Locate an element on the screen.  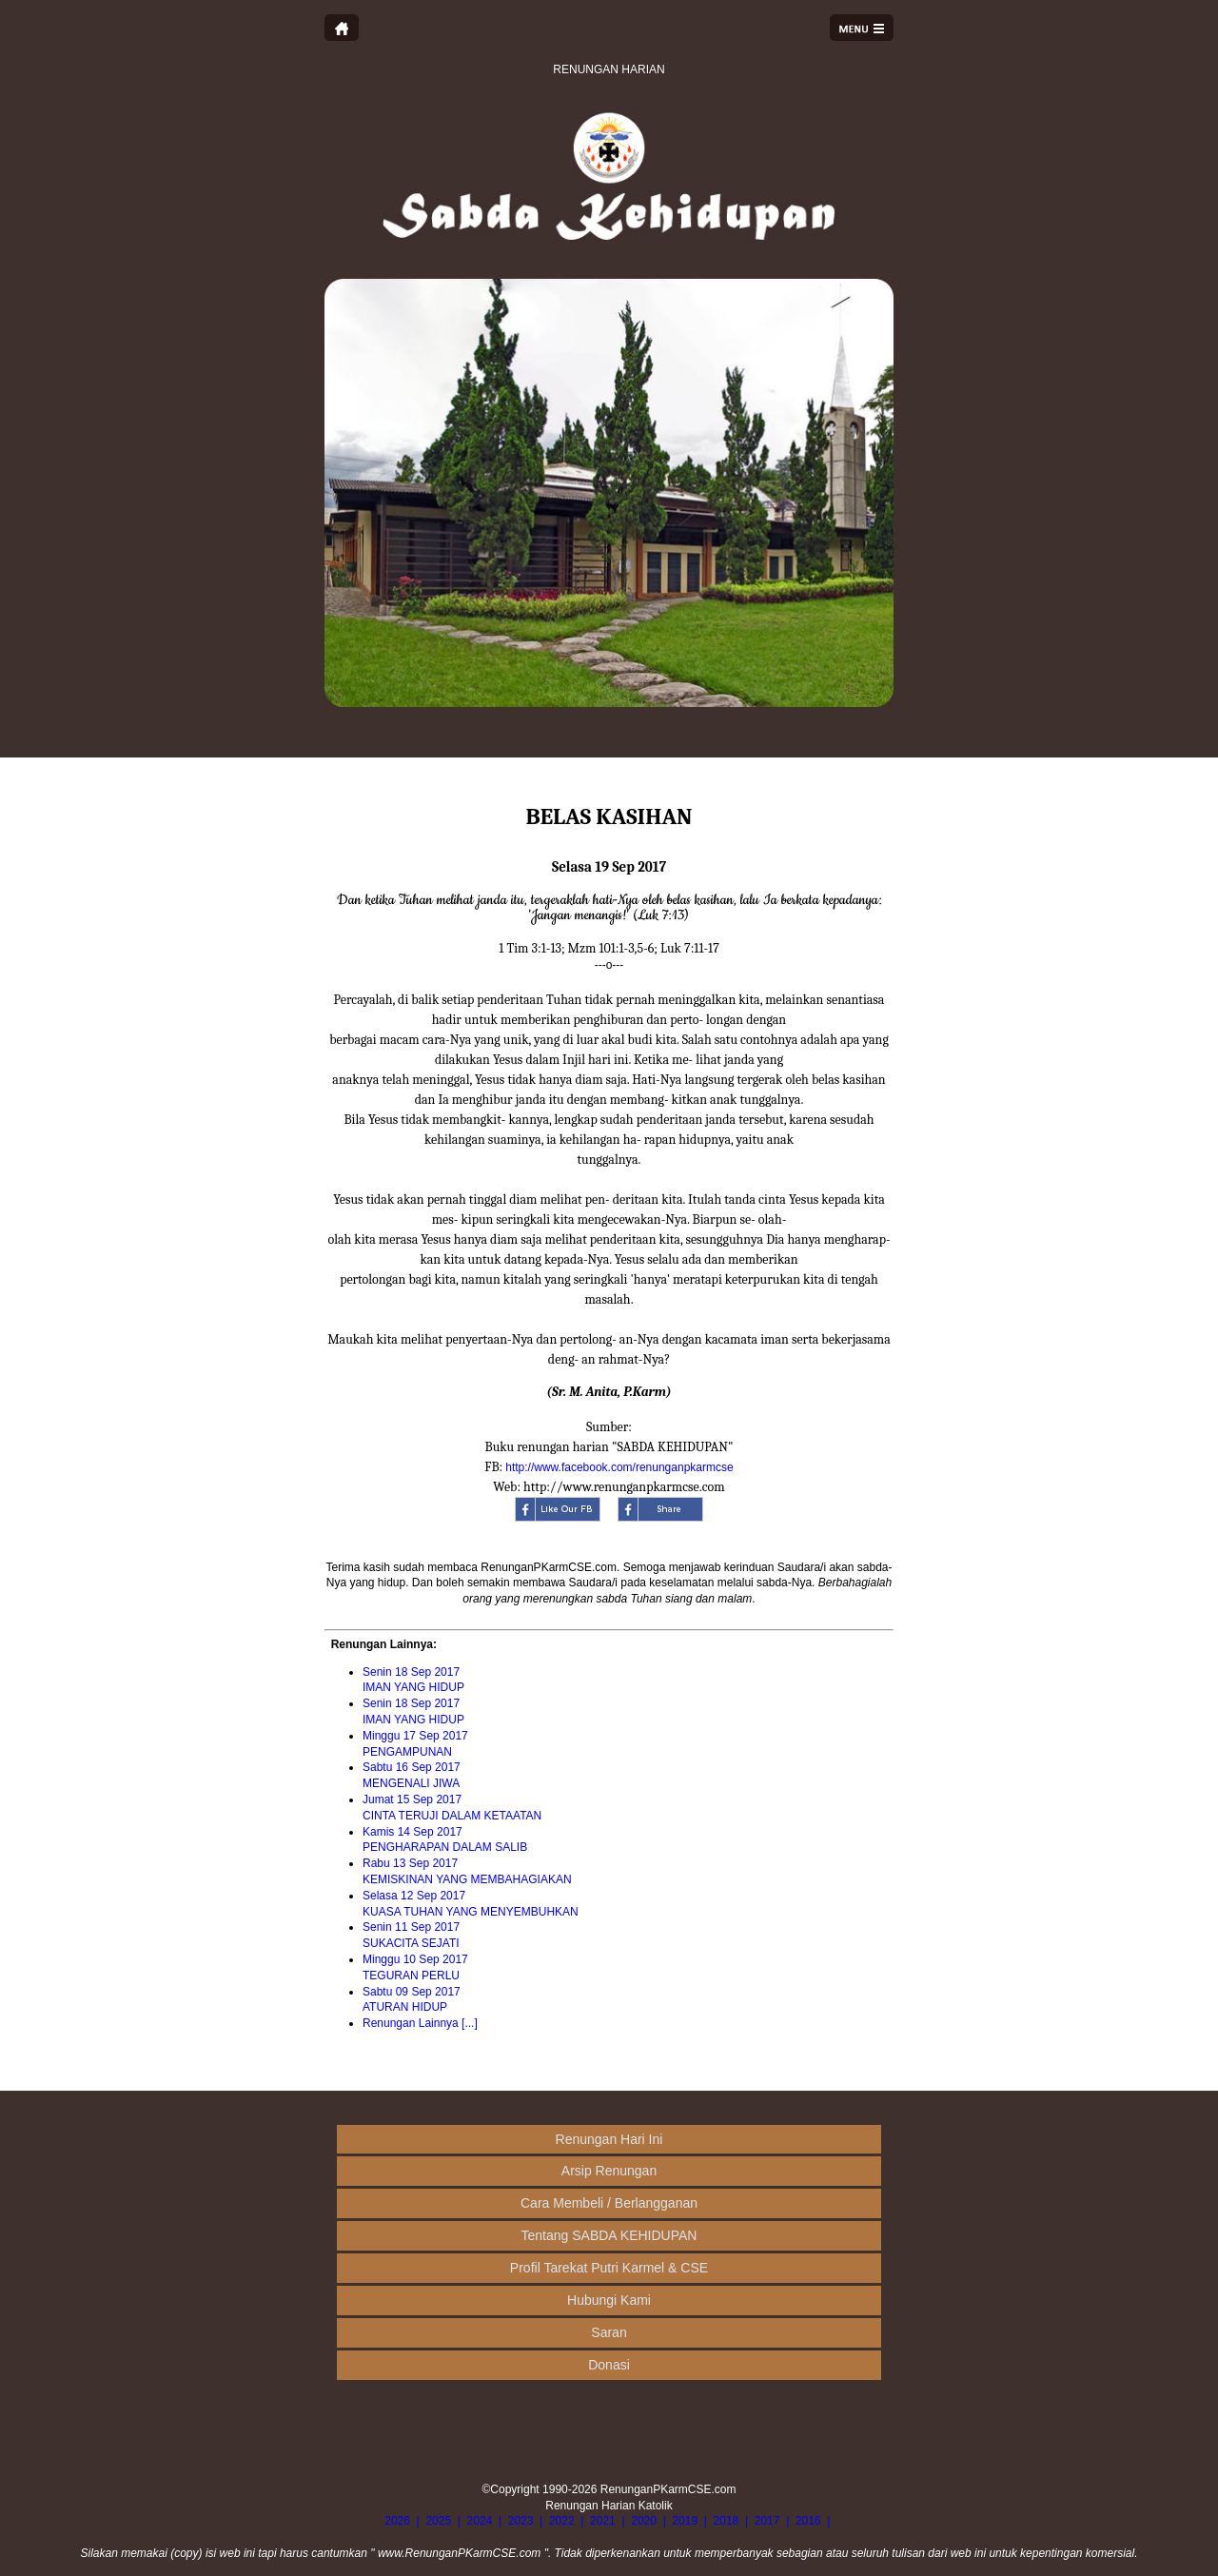
Saran is located at coordinates (608, 2332).